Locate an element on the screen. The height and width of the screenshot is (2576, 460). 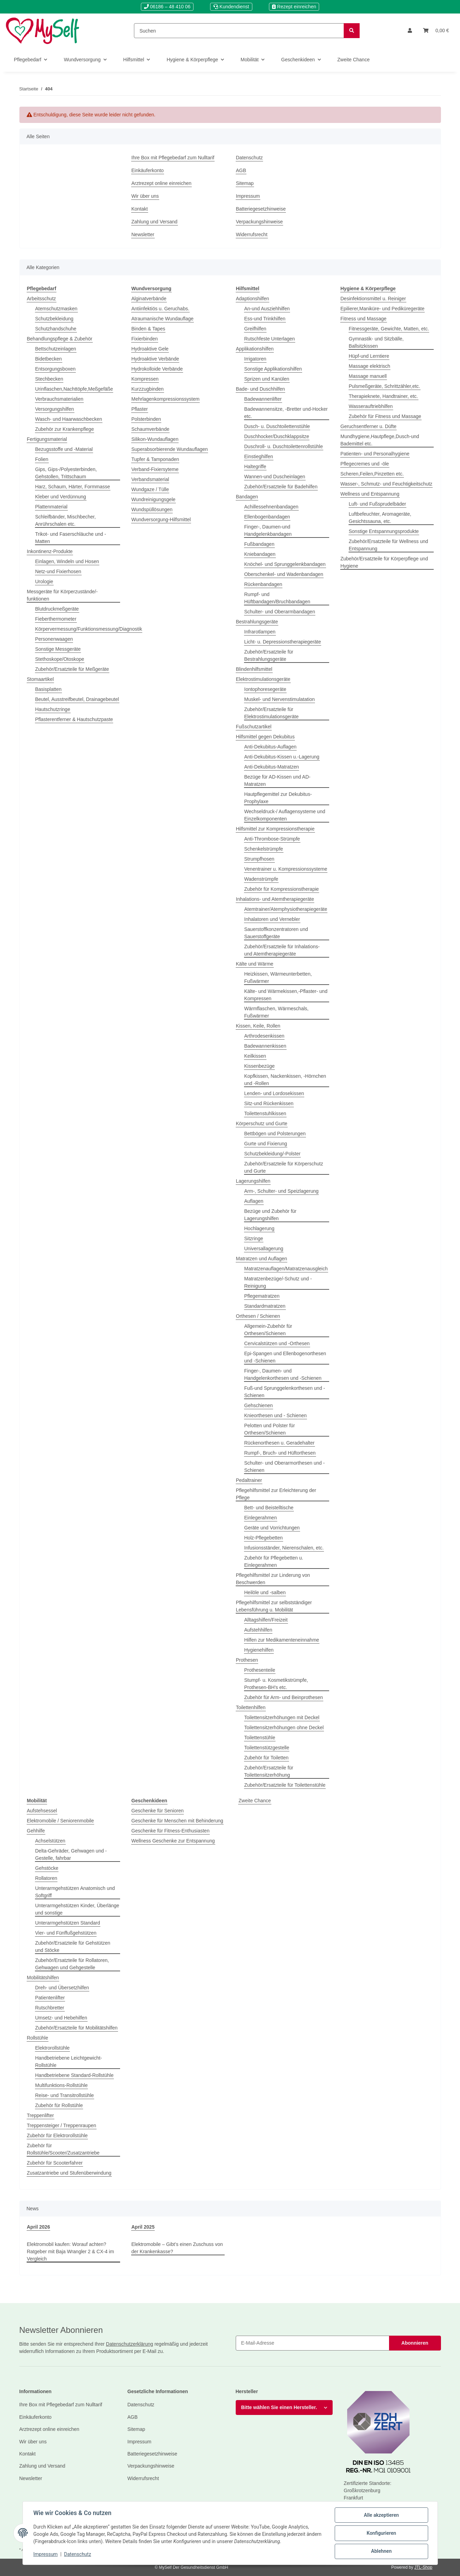
Achillessehnenbandagen is located at coordinates (271, 506).